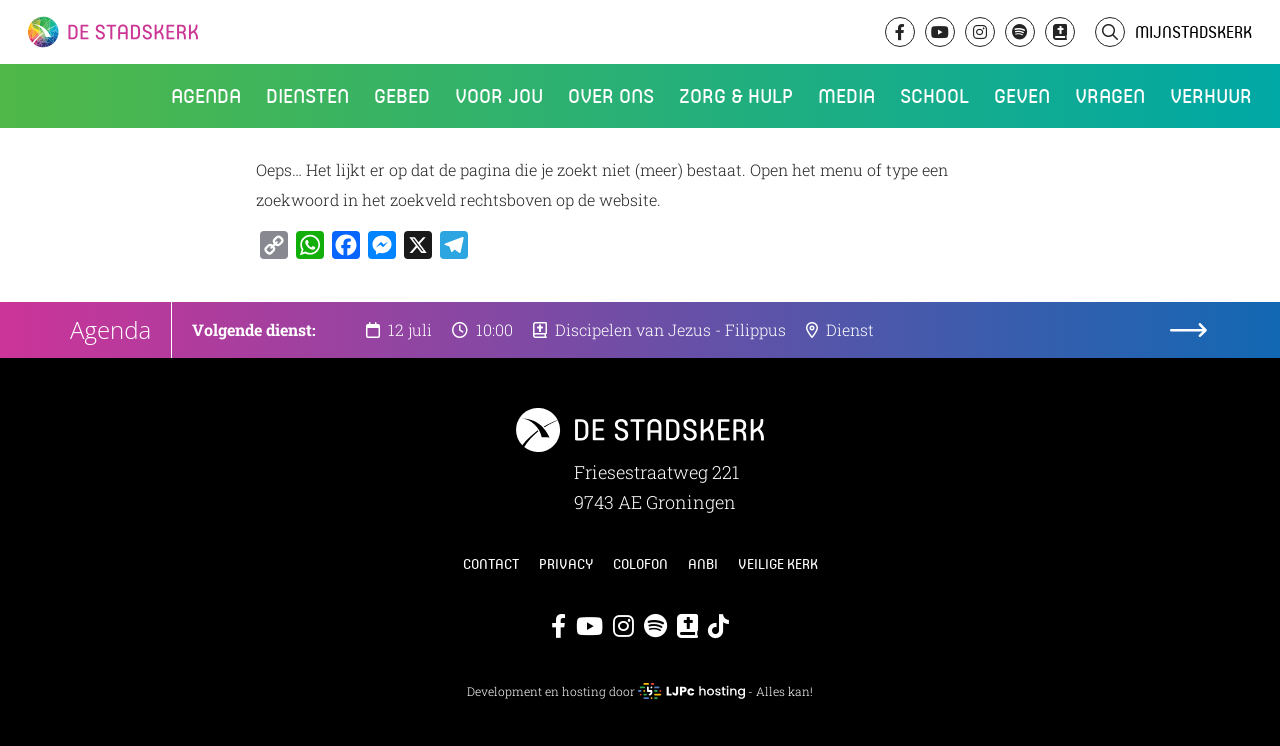 This screenshot has width=1280, height=746. What do you see at coordinates (491, 564) in the screenshot?
I see `Contact` at bounding box center [491, 564].